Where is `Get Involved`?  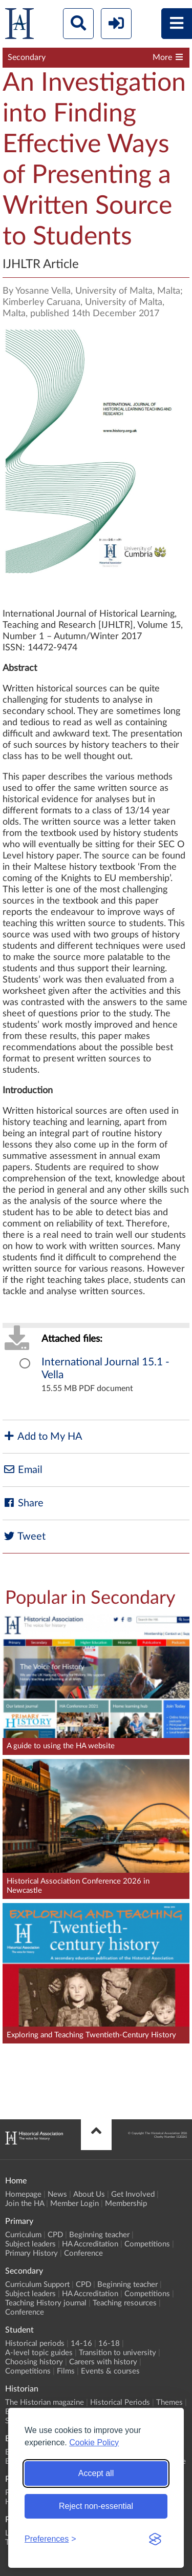 Get Involved is located at coordinates (133, 2194).